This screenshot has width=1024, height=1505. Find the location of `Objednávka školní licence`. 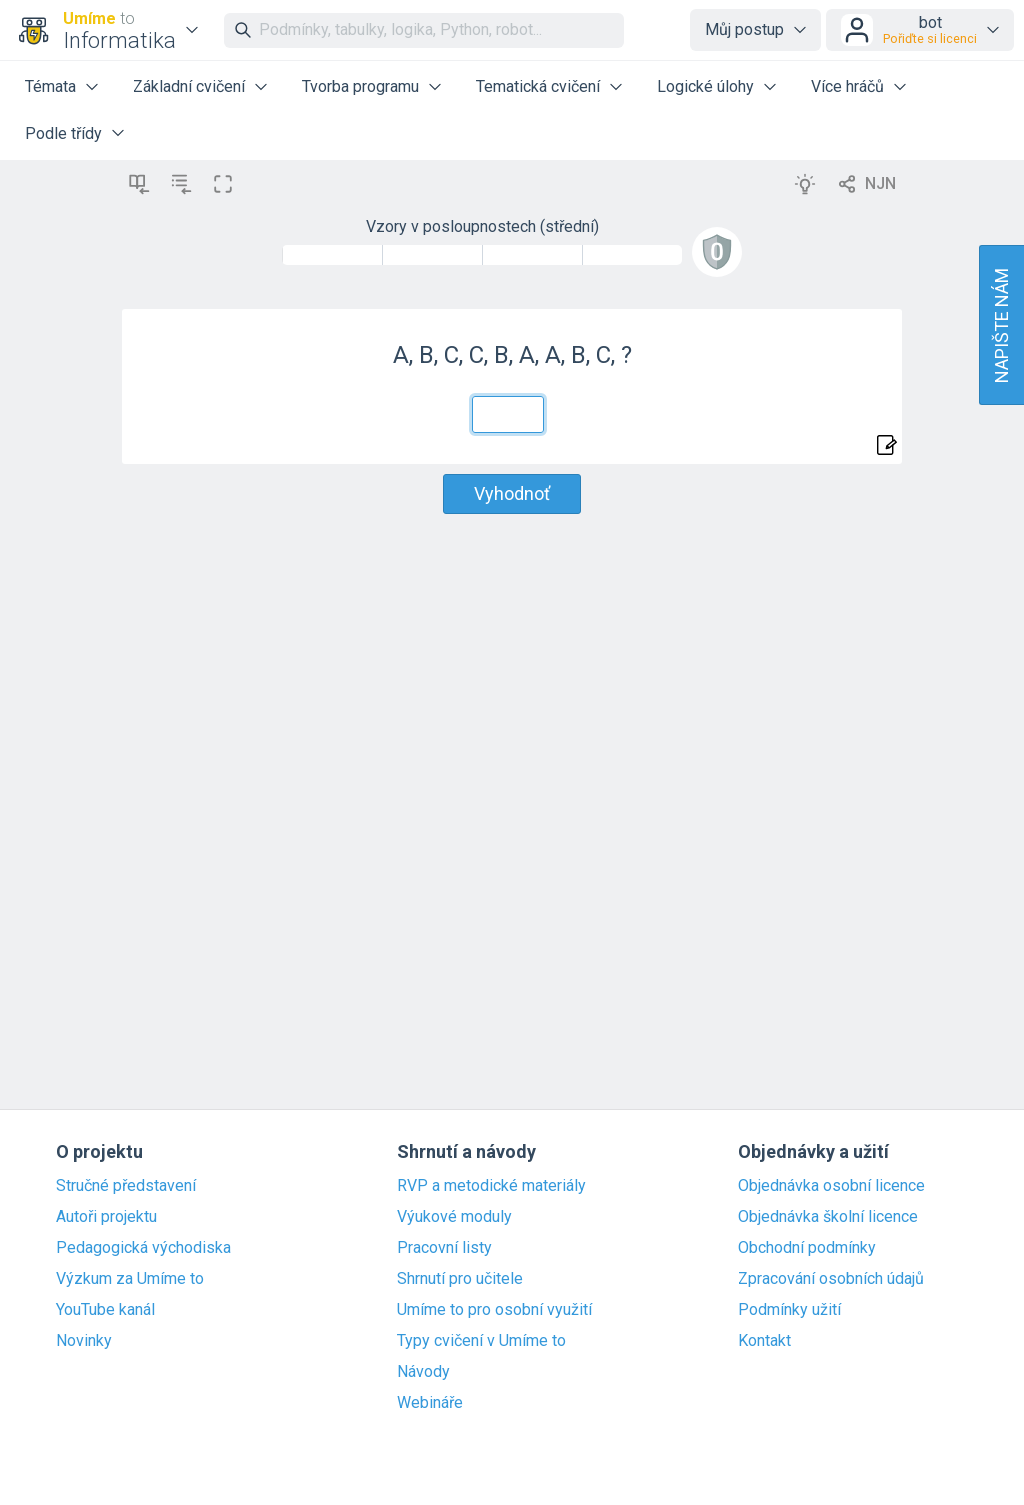

Objednávka školní licence is located at coordinates (828, 1217).